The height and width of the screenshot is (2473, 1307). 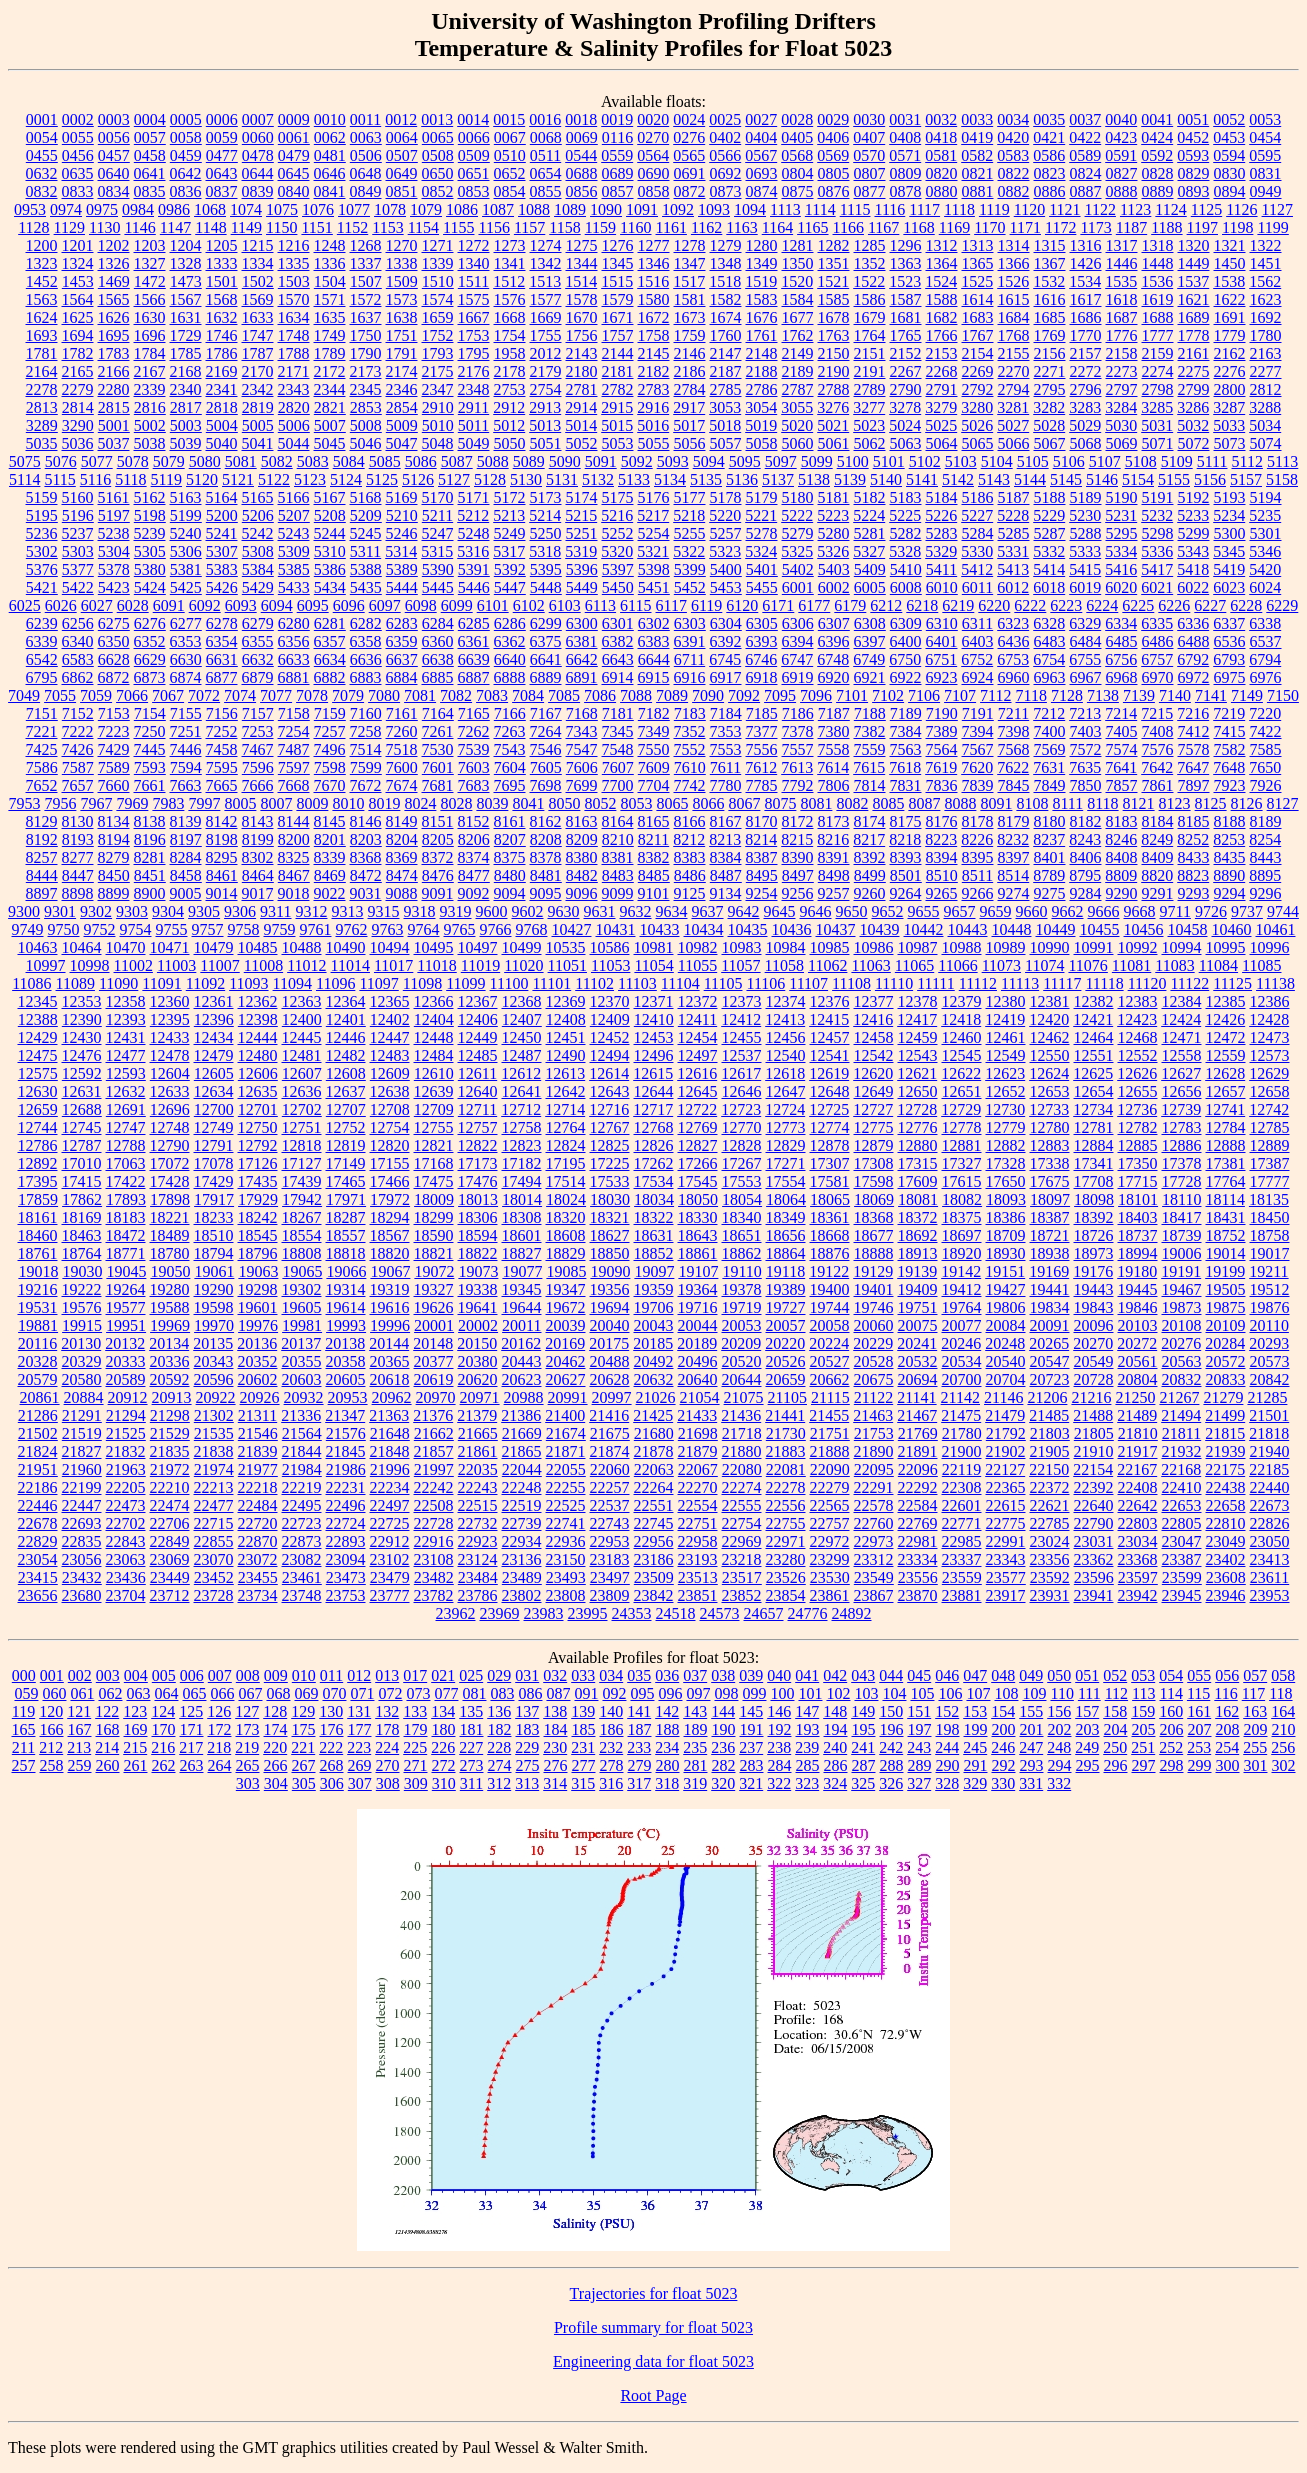 What do you see at coordinates (698, 1217) in the screenshot?
I see `18330` at bounding box center [698, 1217].